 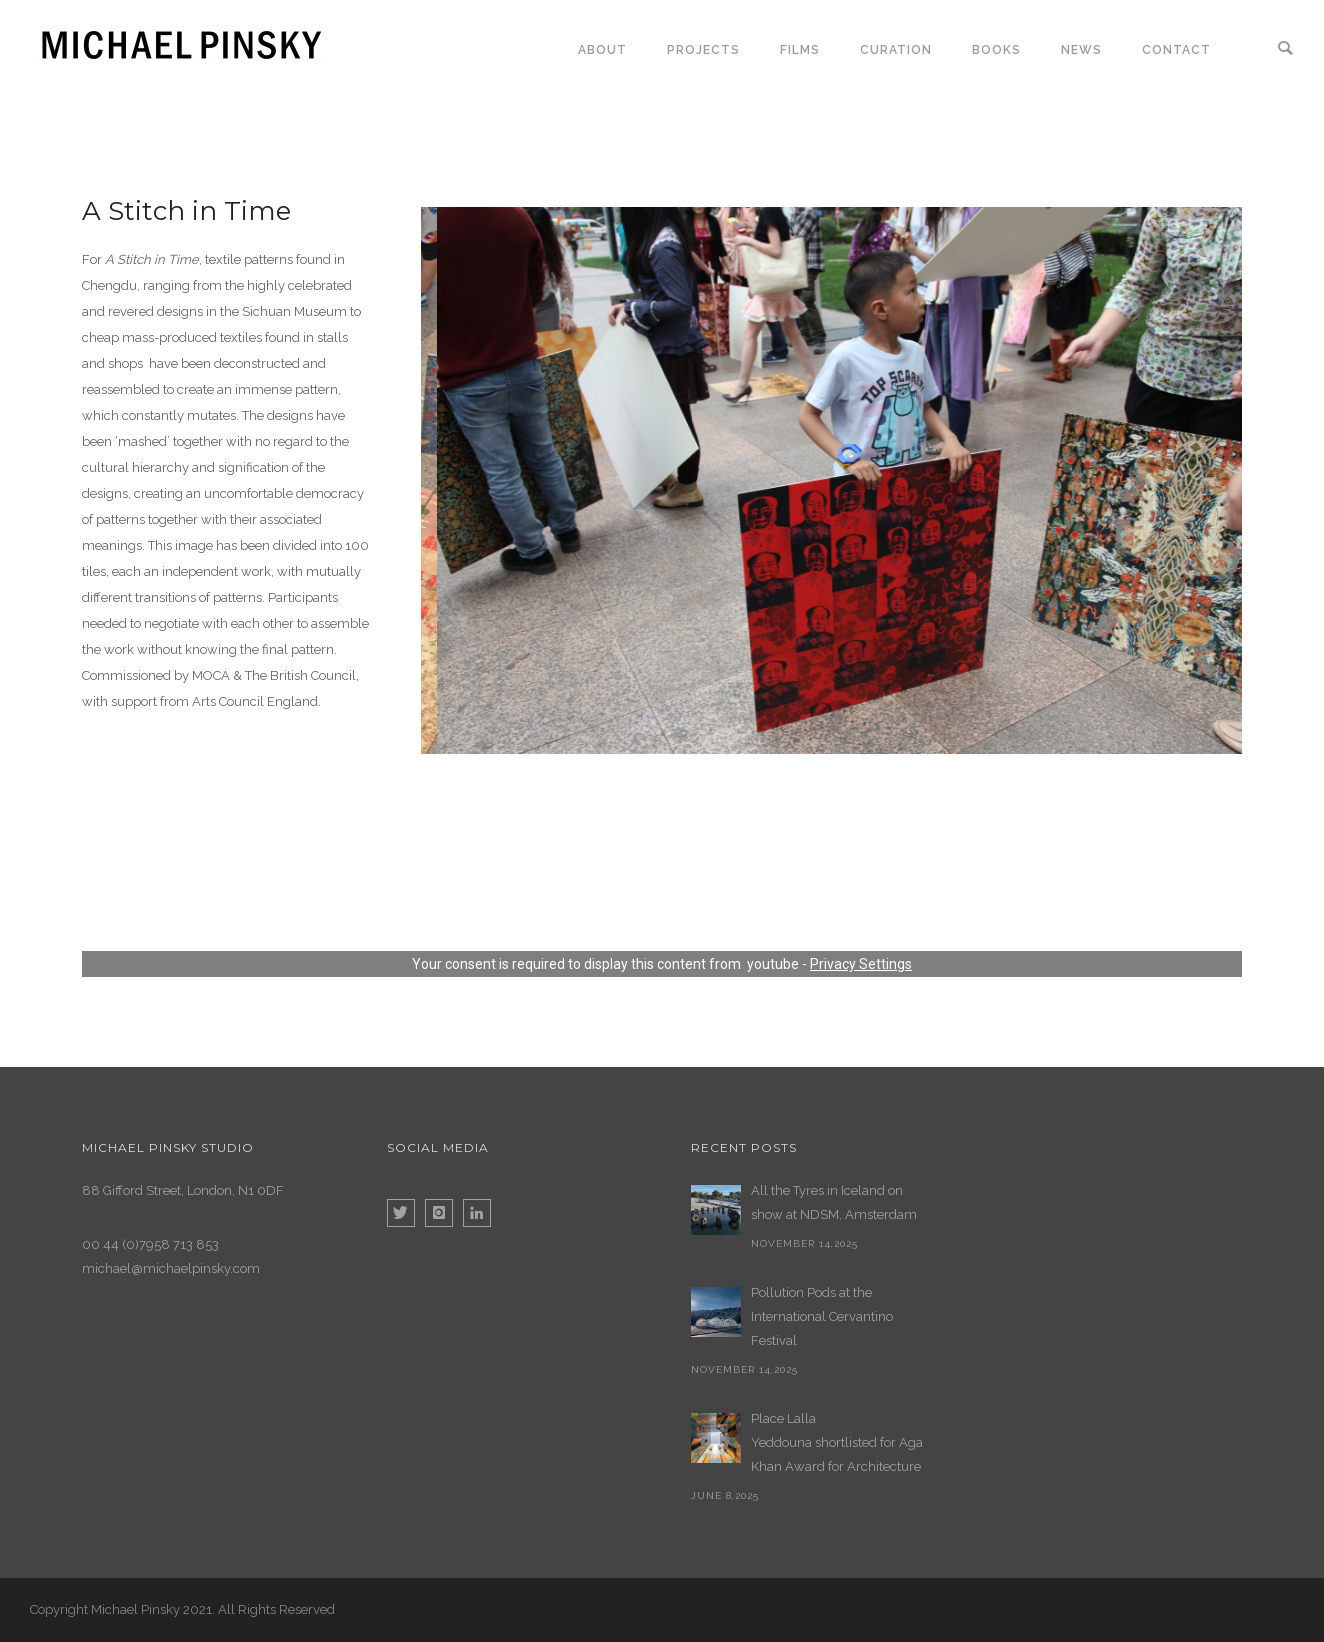 What do you see at coordinates (477, 1213) in the screenshot?
I see `[icon-linkedin]` at bounding box center [477, 1213].